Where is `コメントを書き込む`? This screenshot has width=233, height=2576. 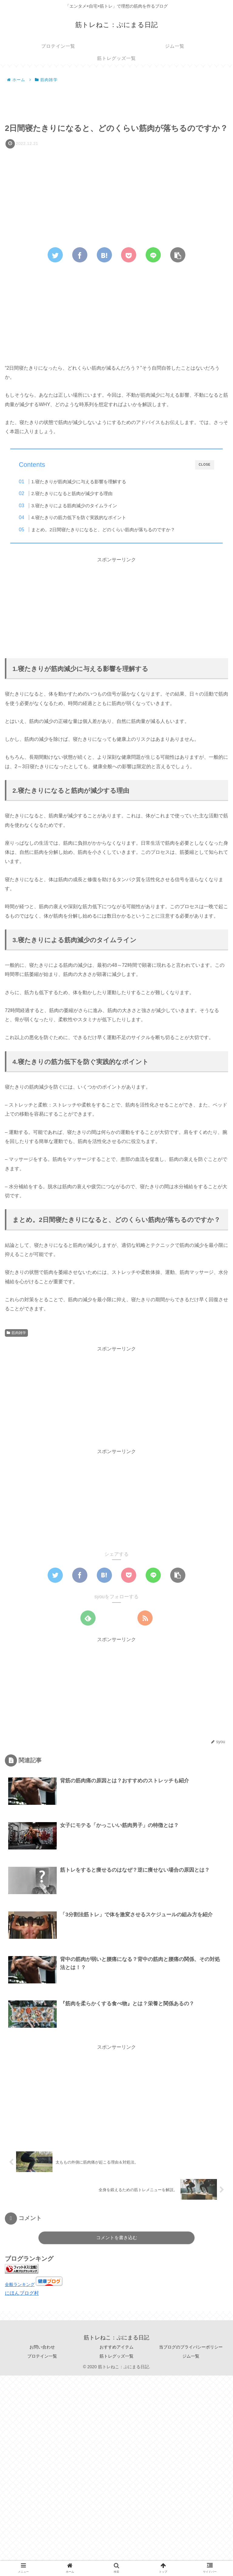 コメントを書き込む is located at coordinates (116, 2237).